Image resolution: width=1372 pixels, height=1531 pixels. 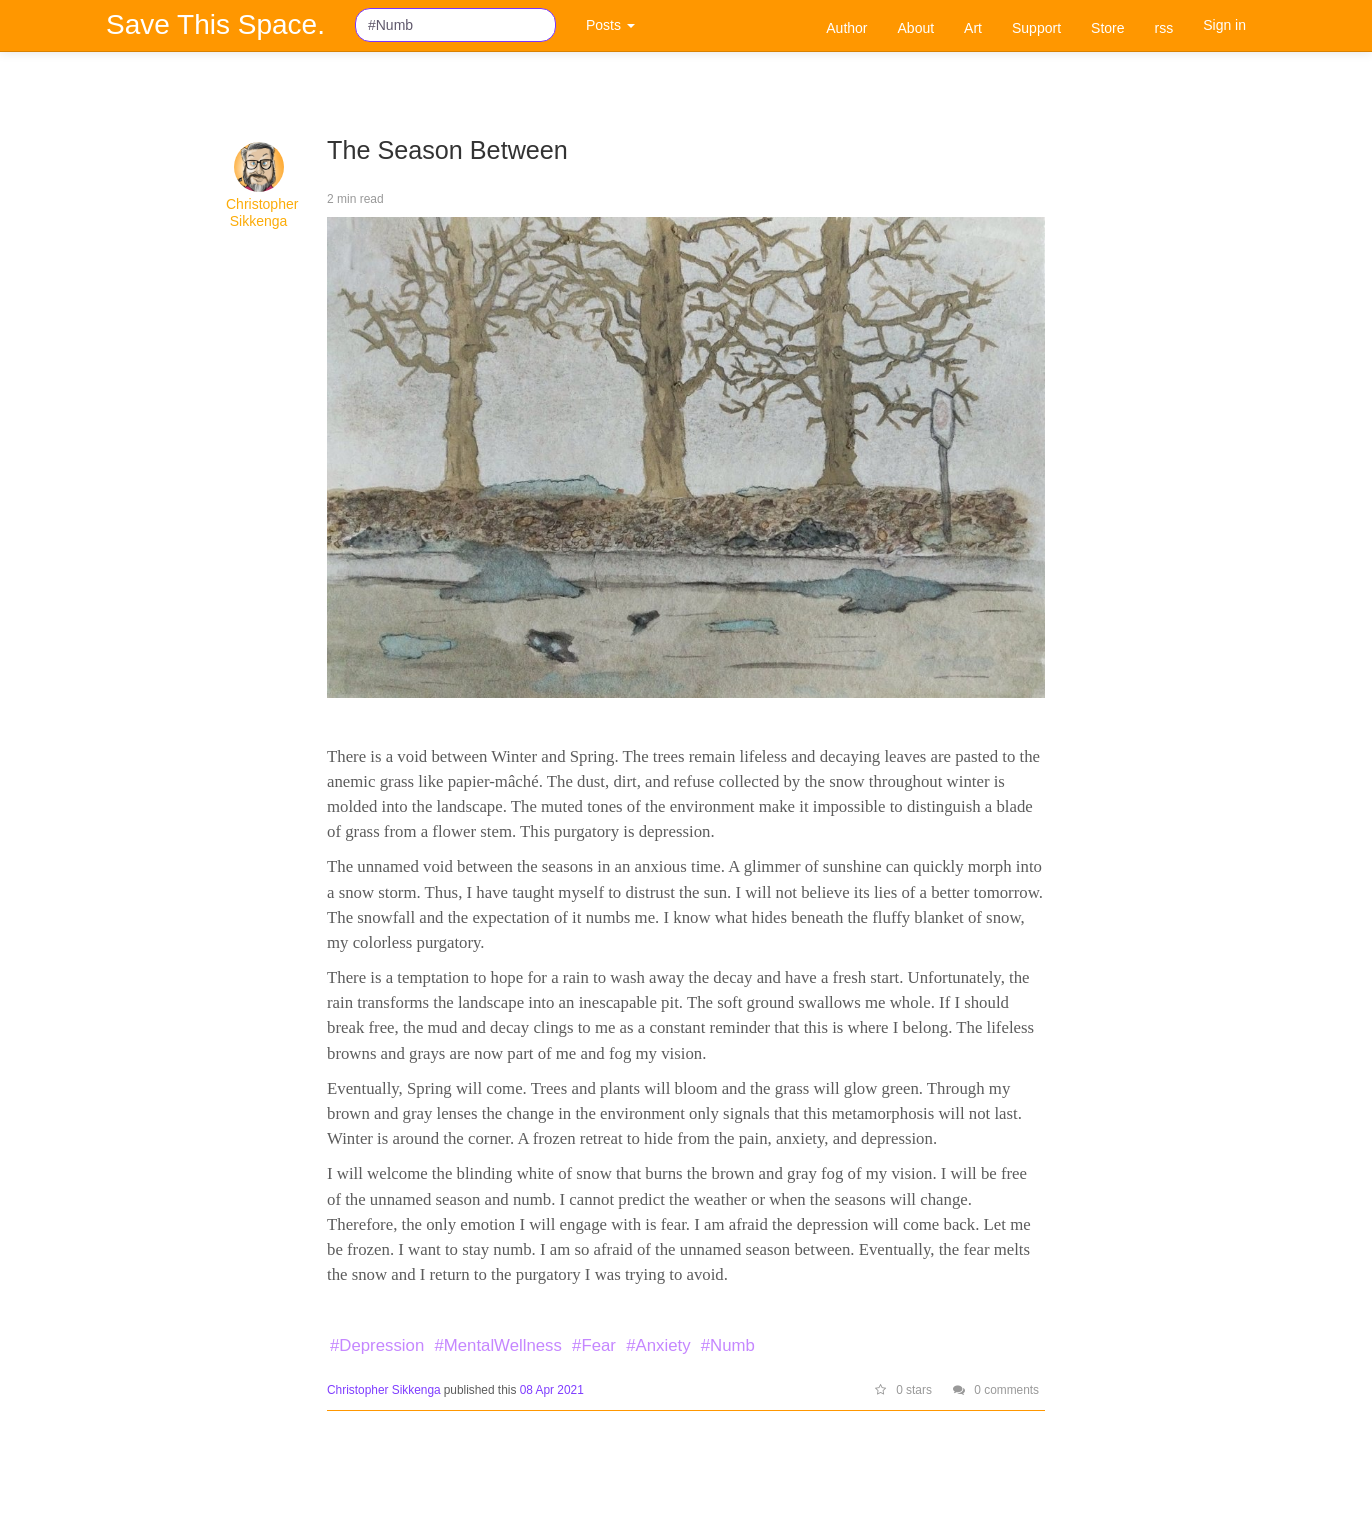 I want to click on Sign in, so click(x=1224, y=25).